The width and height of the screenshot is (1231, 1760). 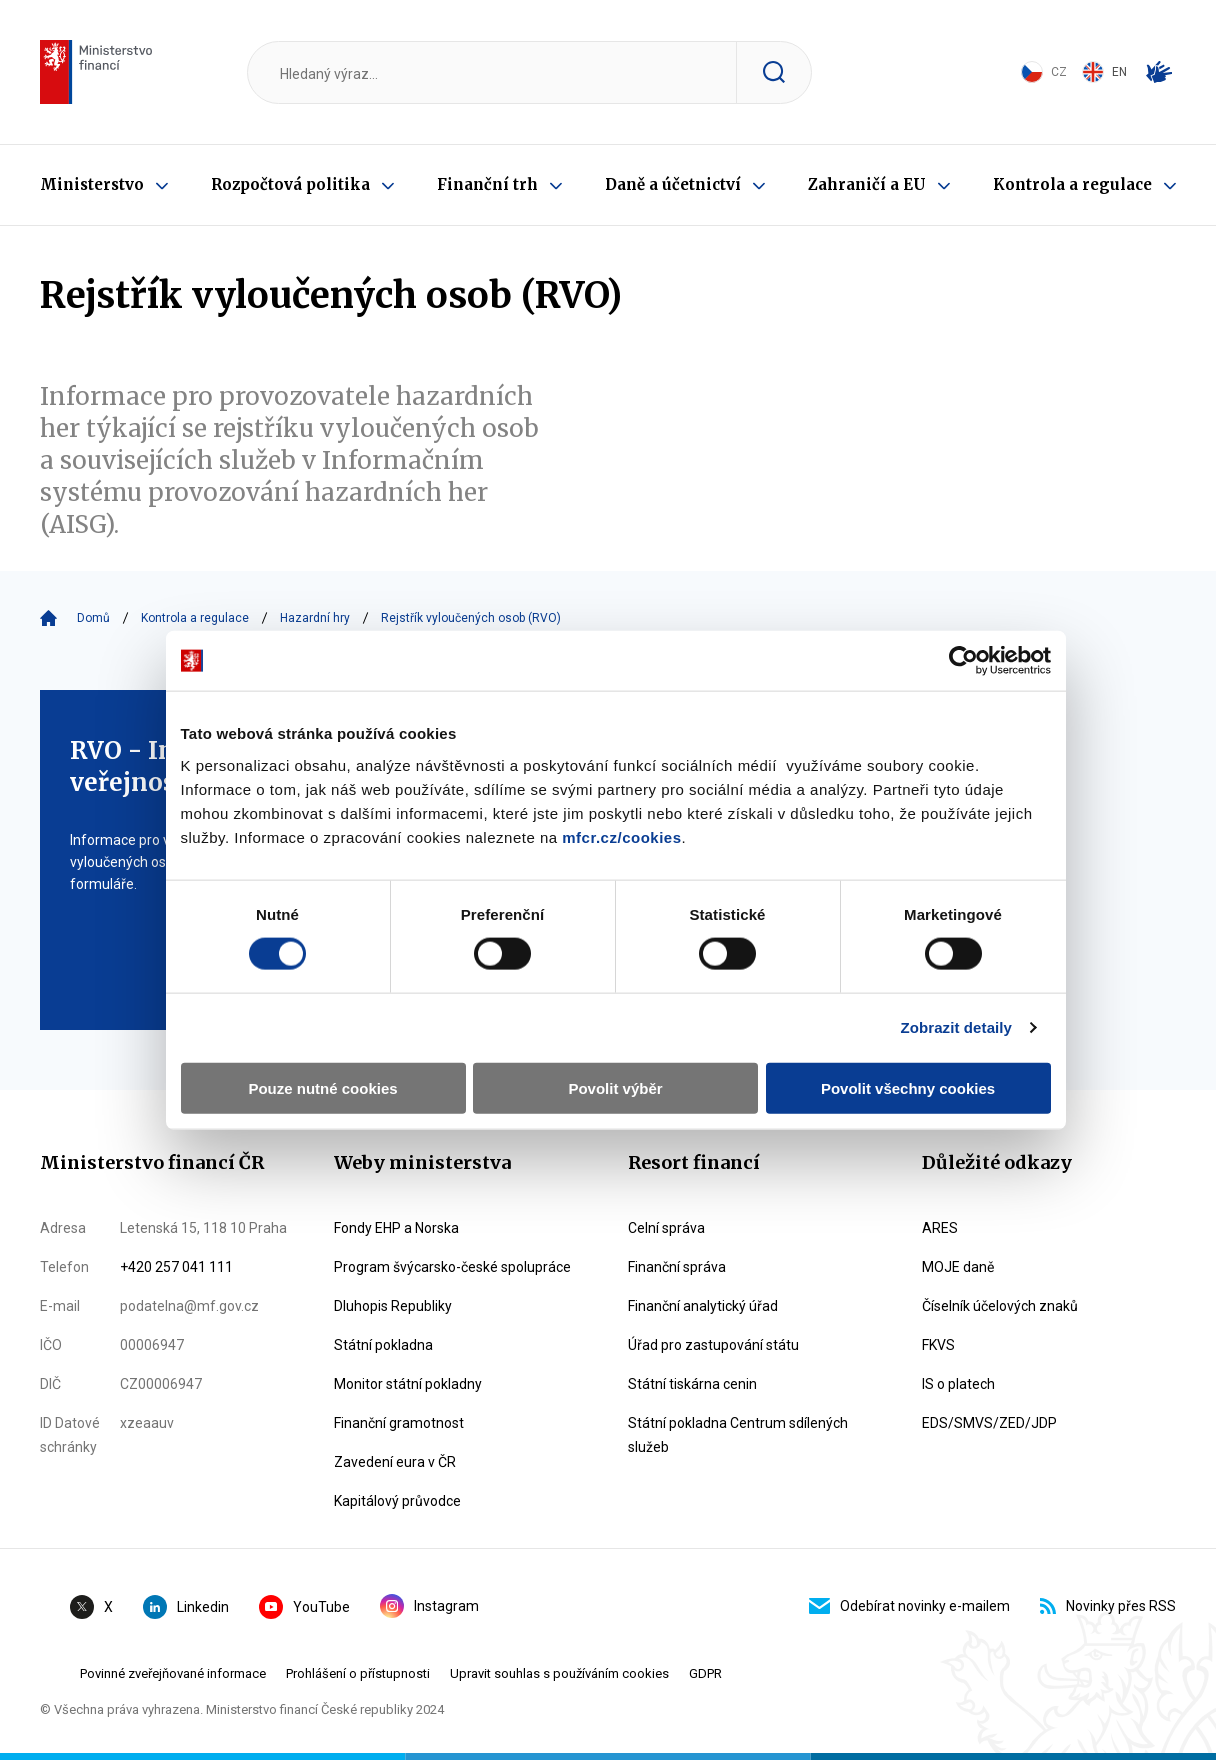 I want to click on ARES, so click(x=940, y=1228).